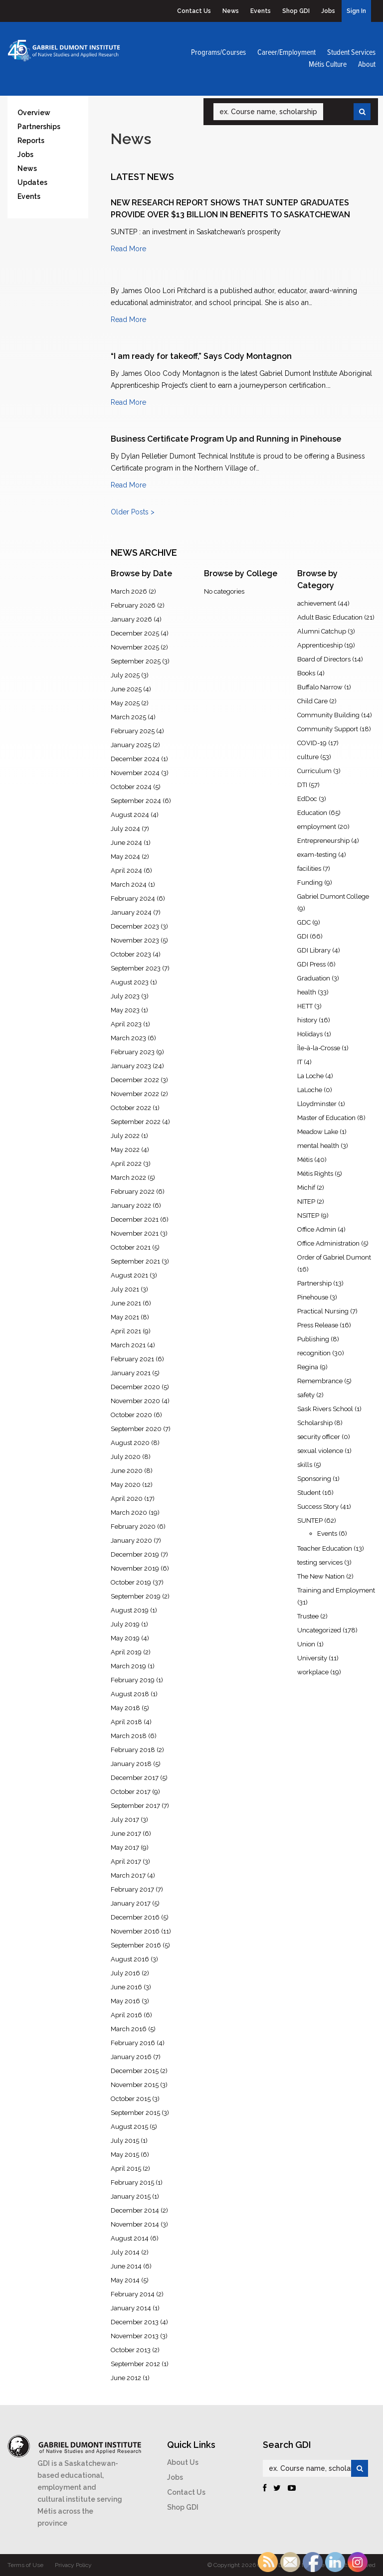 The width and height of the screenshot is (383, 2576). I want to click on La Loche, so click(310, 1076).